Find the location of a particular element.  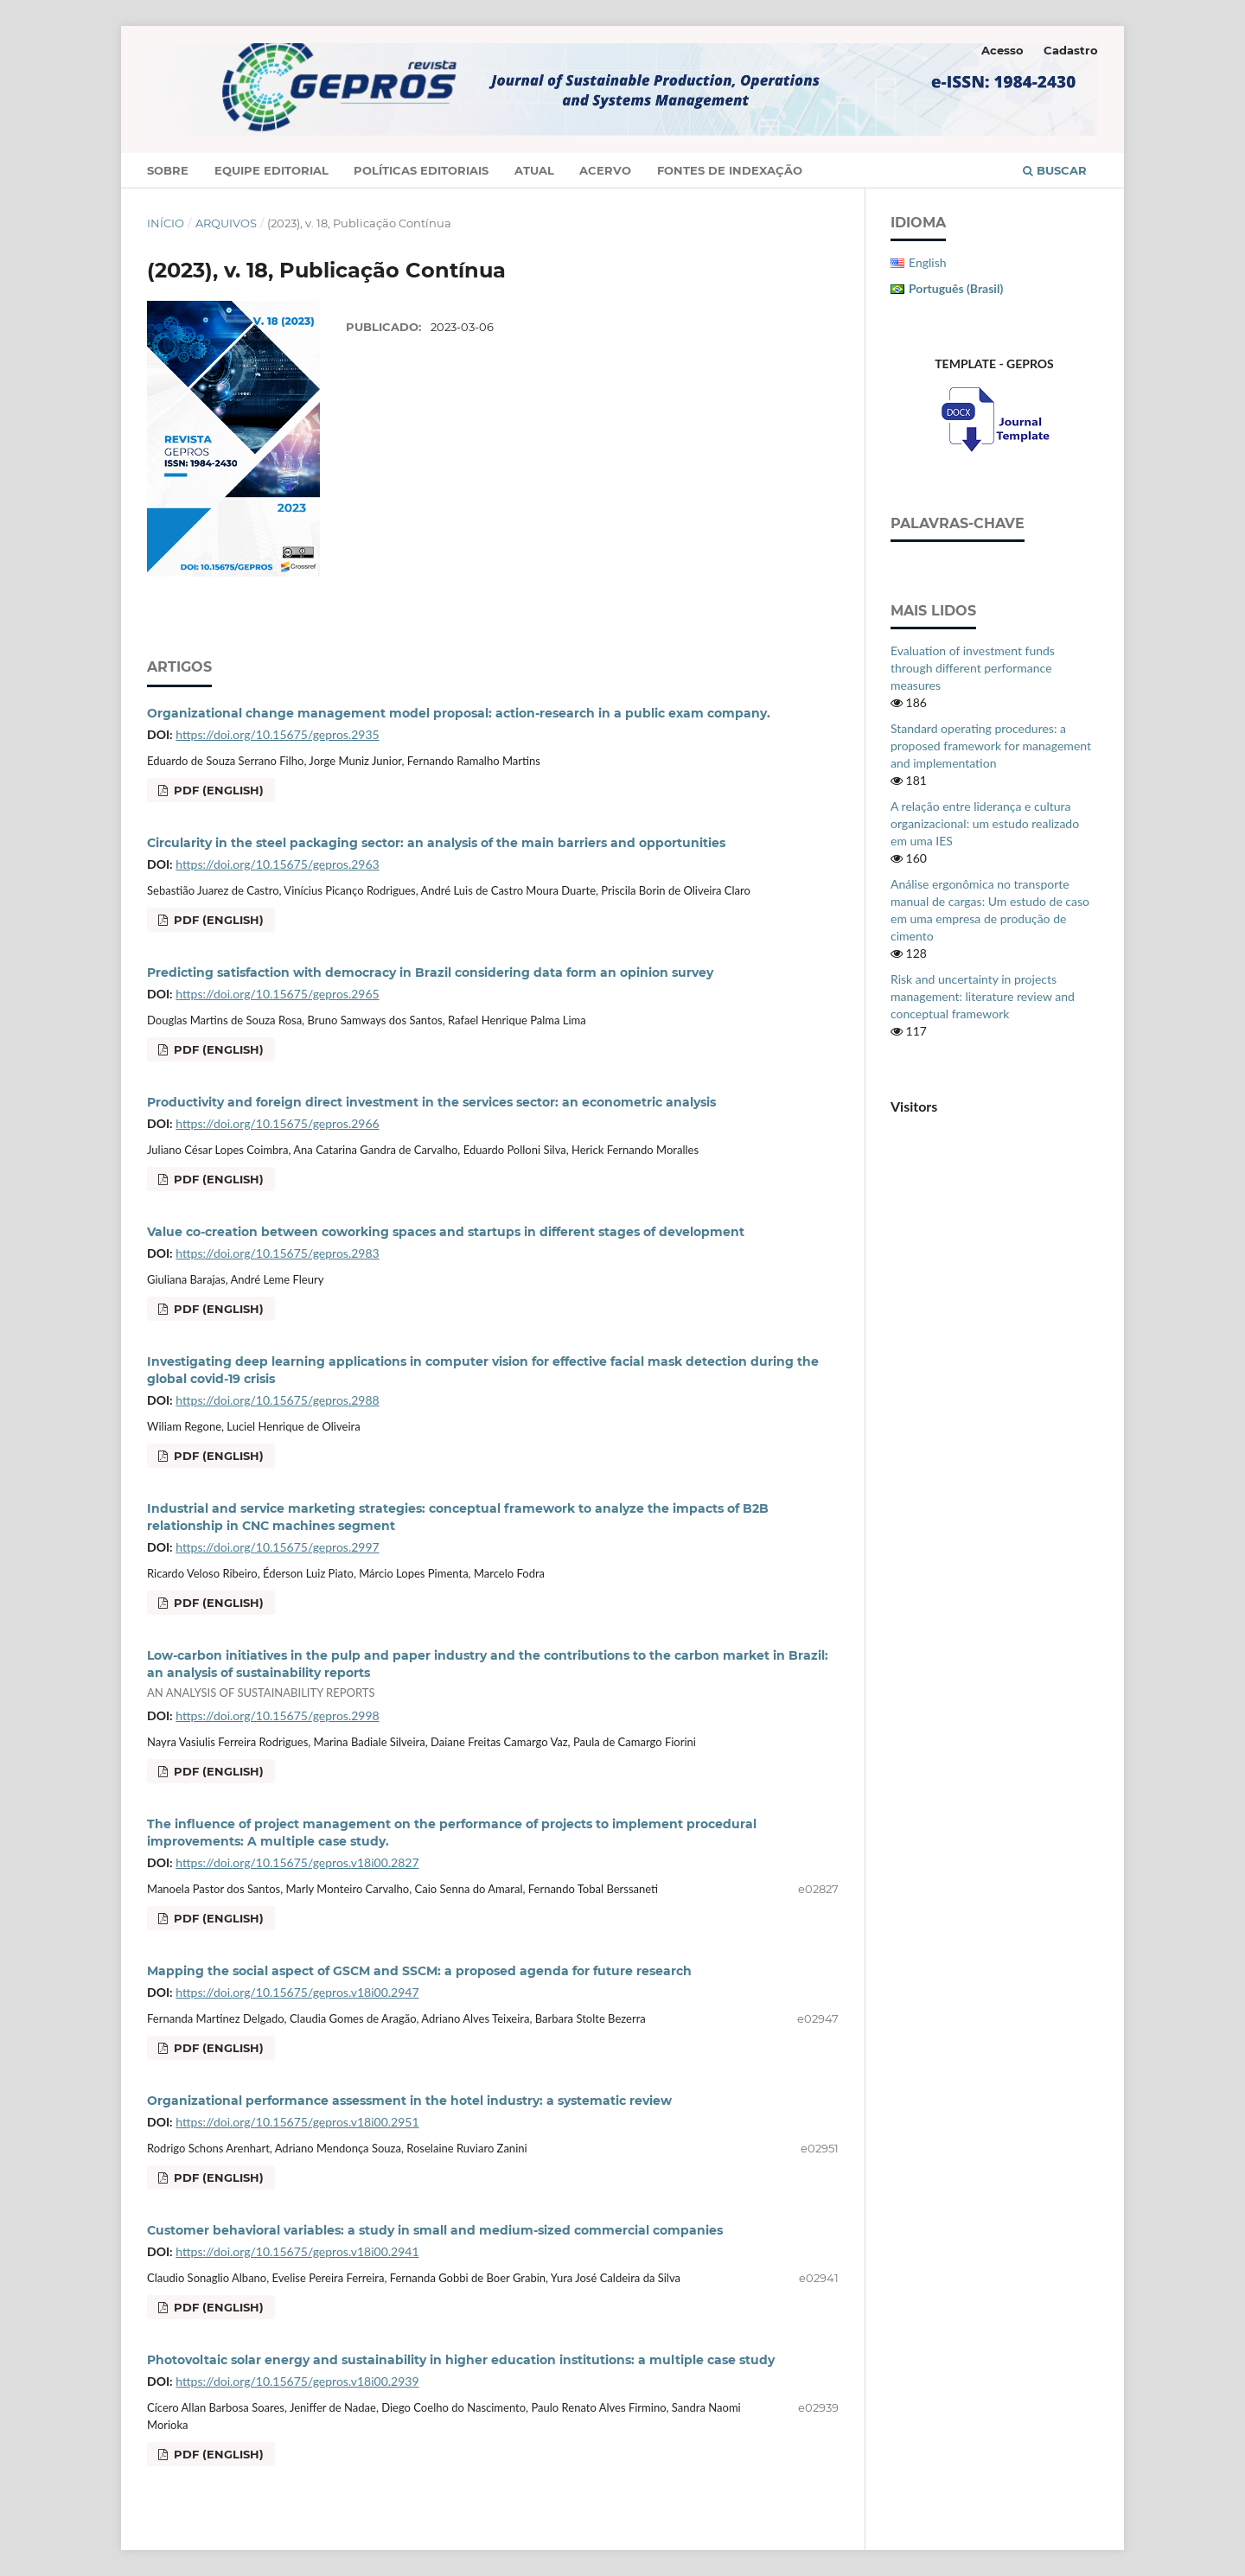

Sobre is located at coordinates (167, 170).